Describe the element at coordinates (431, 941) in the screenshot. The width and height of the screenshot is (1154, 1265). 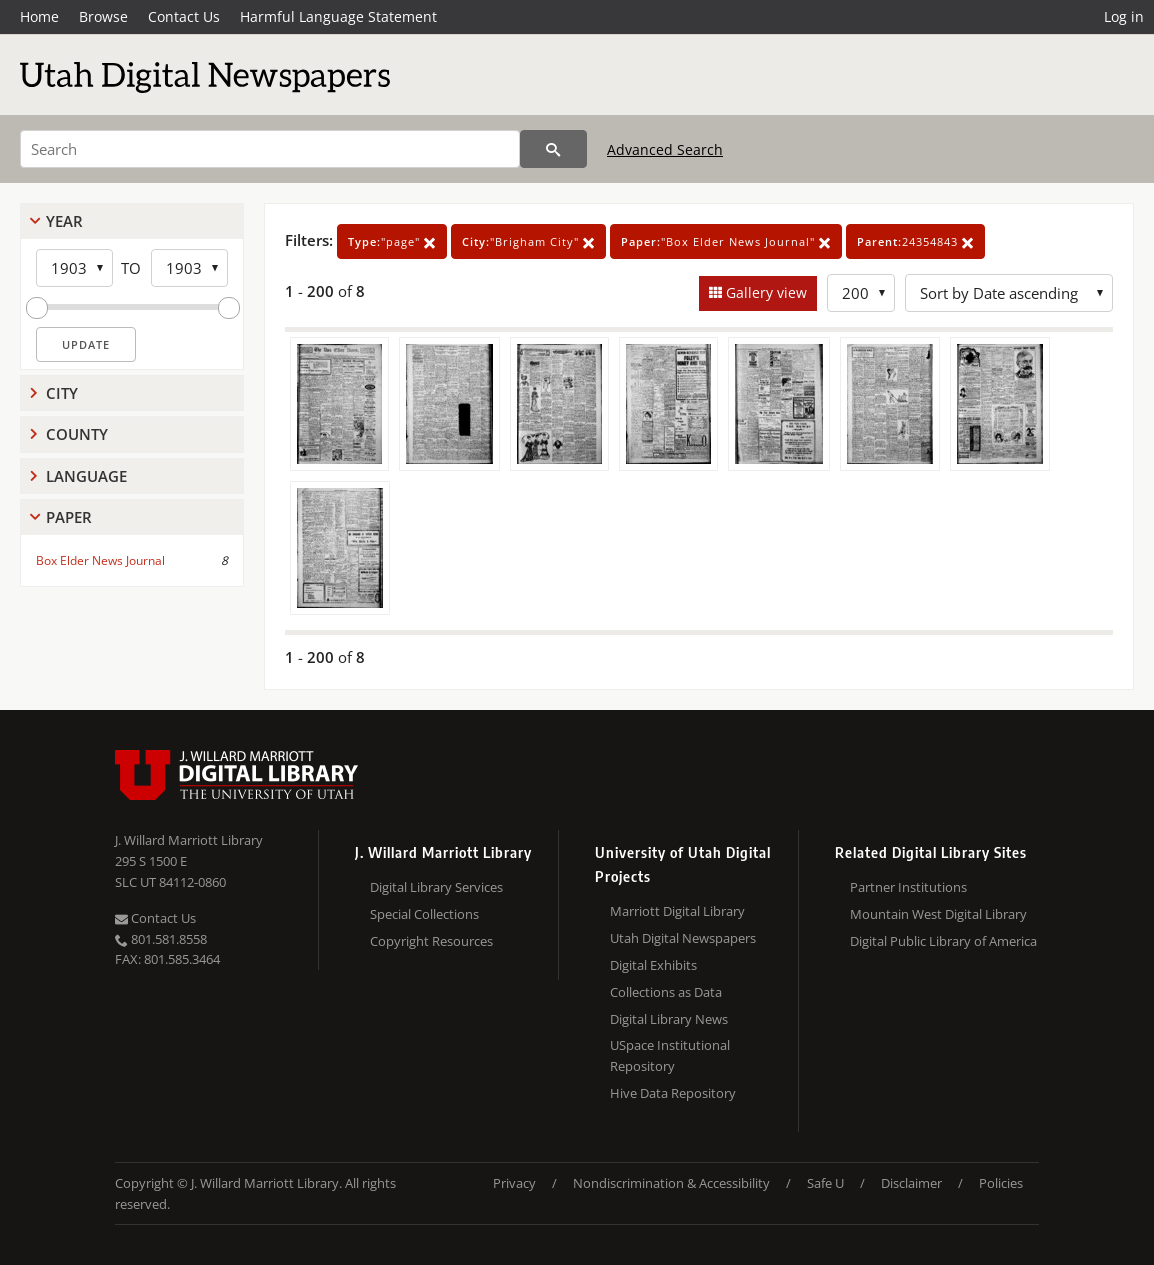
I see `Copyright Resources` at that location.